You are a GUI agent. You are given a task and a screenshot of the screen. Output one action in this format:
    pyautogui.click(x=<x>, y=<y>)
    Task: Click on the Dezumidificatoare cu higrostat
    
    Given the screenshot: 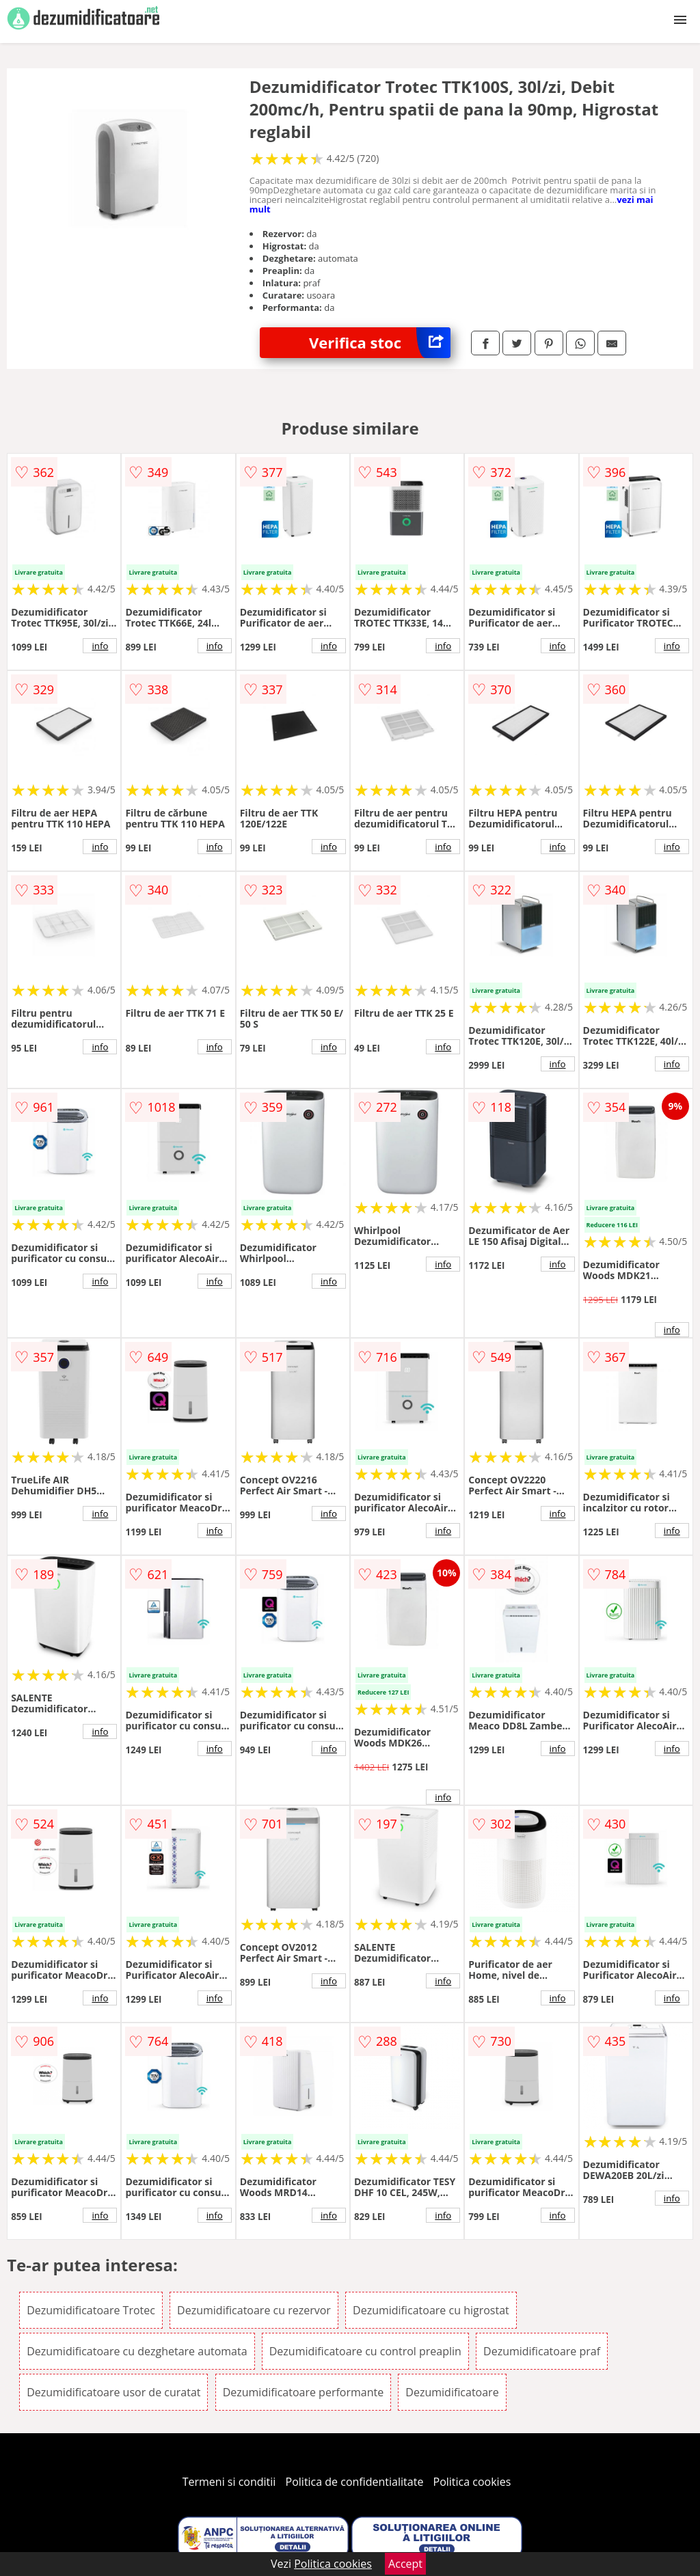 What is the action you would take?
    pyautogui.click(x=431, y=2310)
    